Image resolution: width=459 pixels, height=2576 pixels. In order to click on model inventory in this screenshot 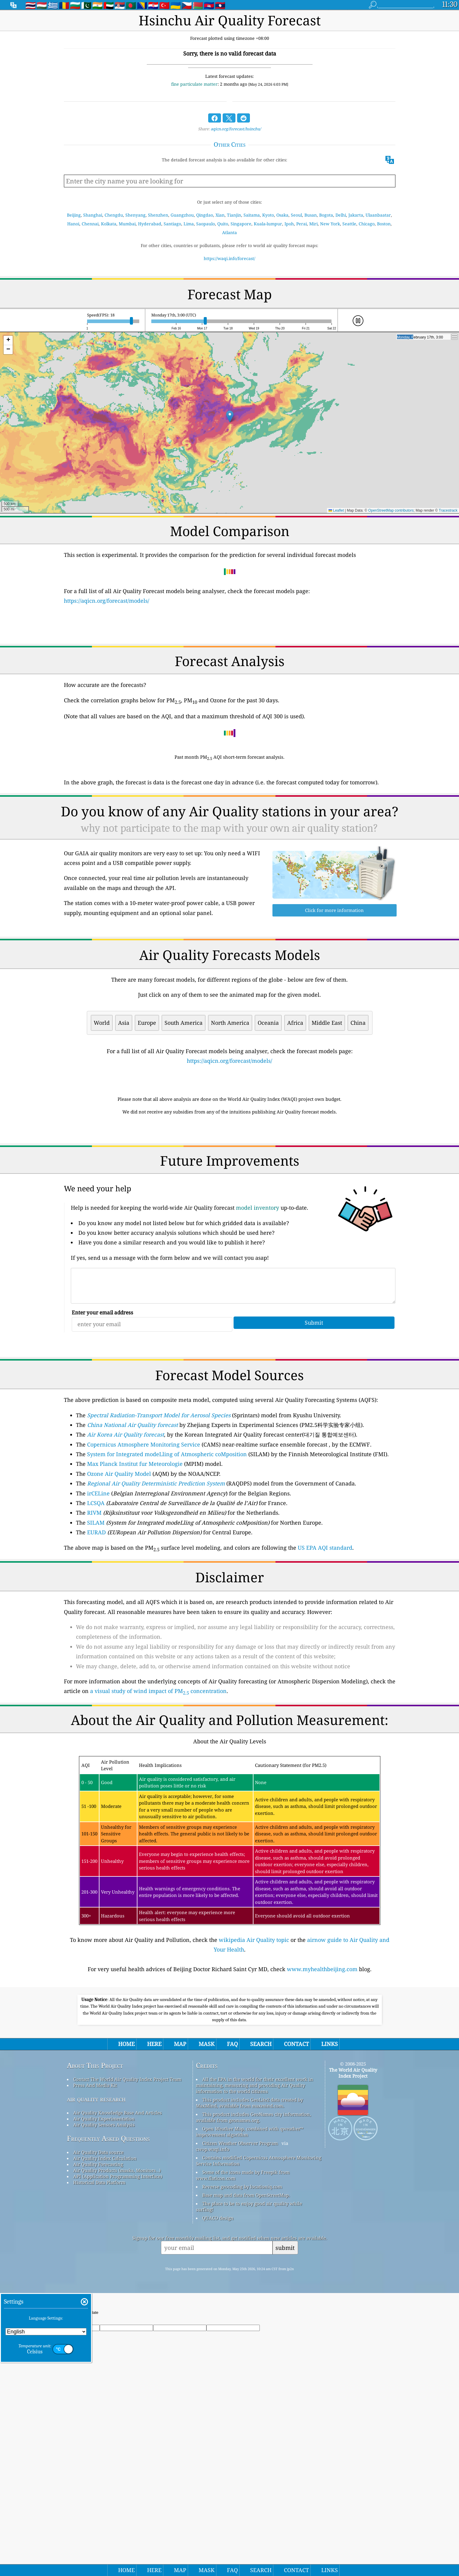, I will do `click(257, 1292)`.